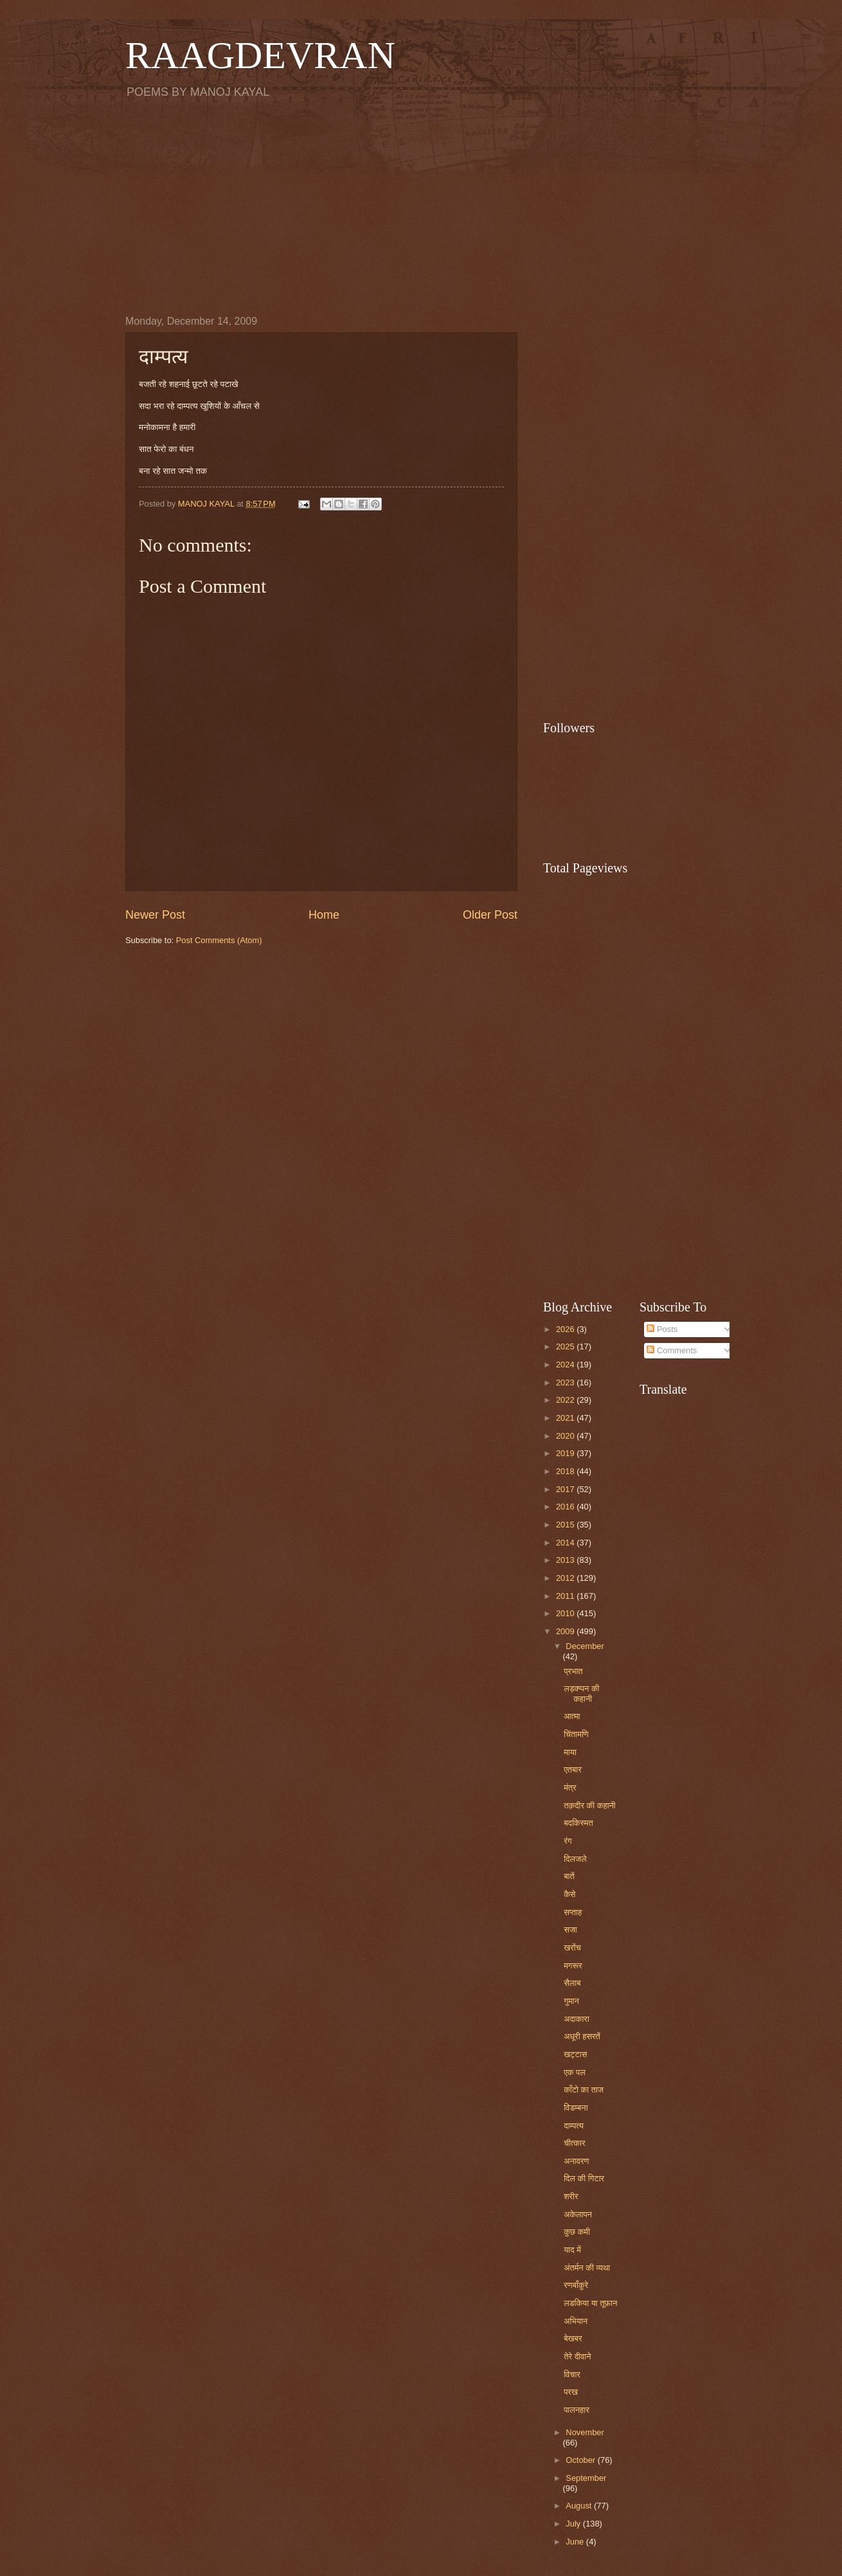  What do you see at coordinates (576, 2161) in the screenshot?
I see `अनावरण` at bounding box center [576, 2161].